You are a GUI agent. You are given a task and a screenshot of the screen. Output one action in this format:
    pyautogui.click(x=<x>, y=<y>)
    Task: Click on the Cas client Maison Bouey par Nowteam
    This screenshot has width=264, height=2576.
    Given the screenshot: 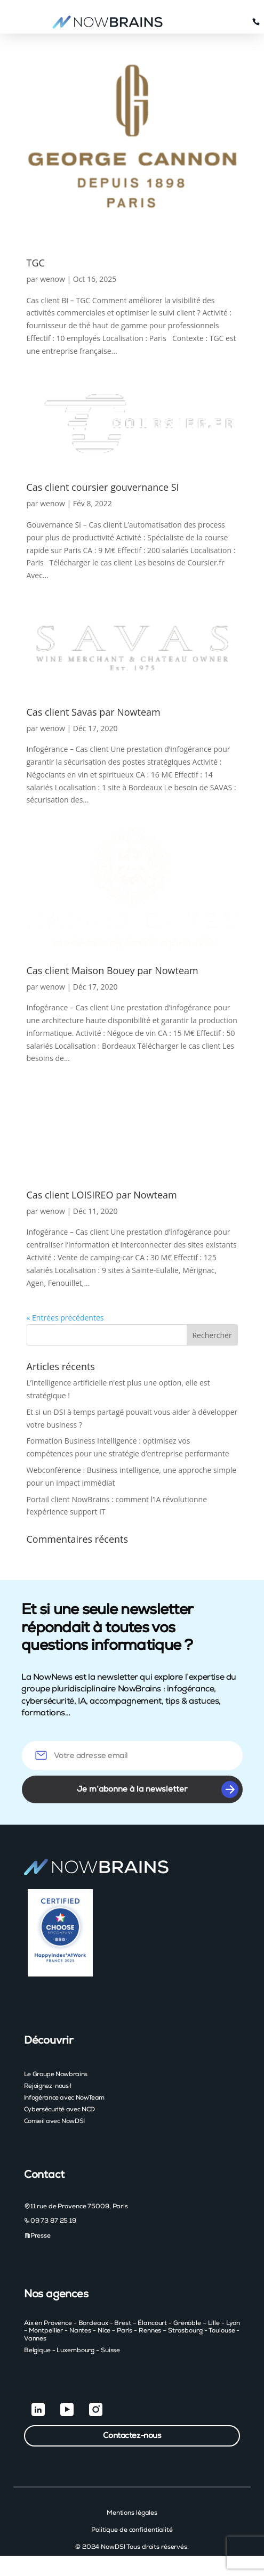 What is the action you would take?
    pyautogui.click(x=112, y=970)
    